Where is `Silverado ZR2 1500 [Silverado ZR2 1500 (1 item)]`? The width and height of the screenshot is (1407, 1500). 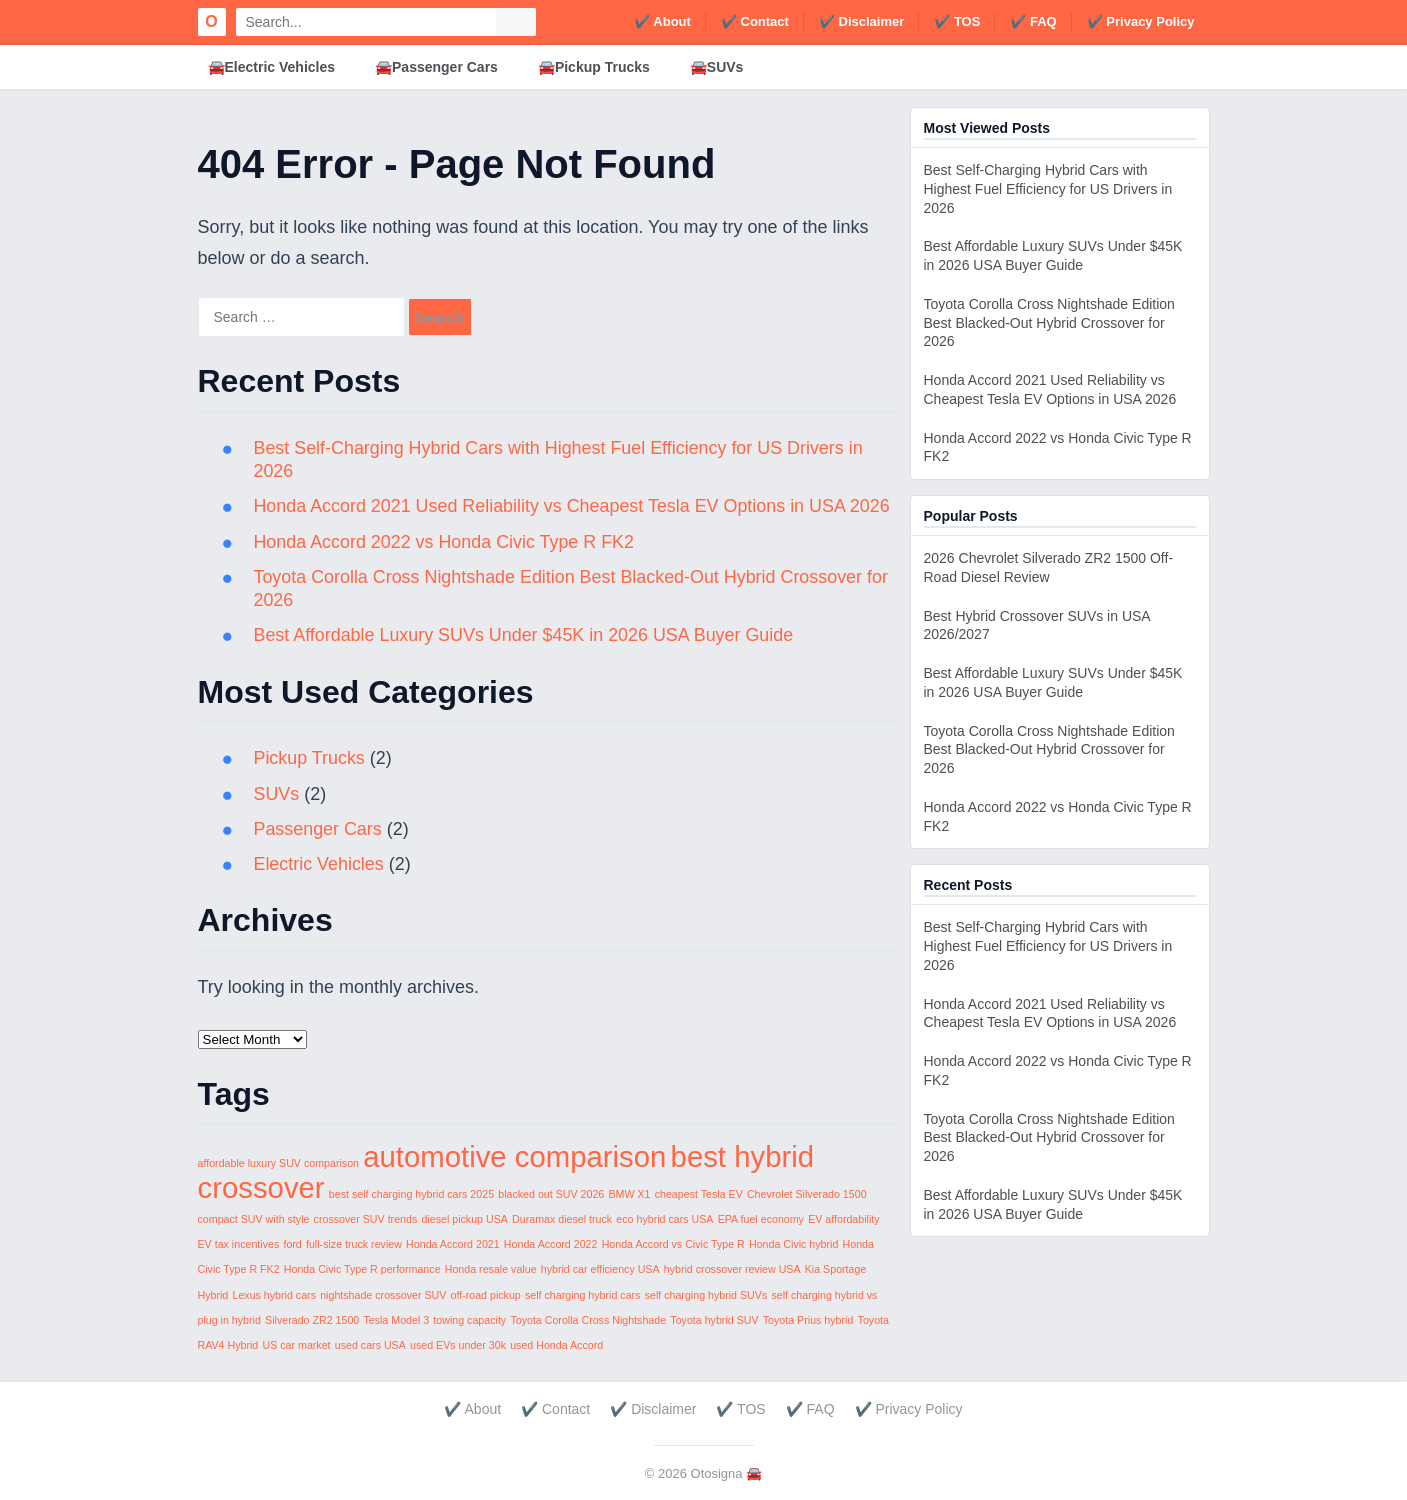 Silverado ZR2 1500 [Silverado ZR2 1500 (1 item)] is located at coordinates (312, 1320).